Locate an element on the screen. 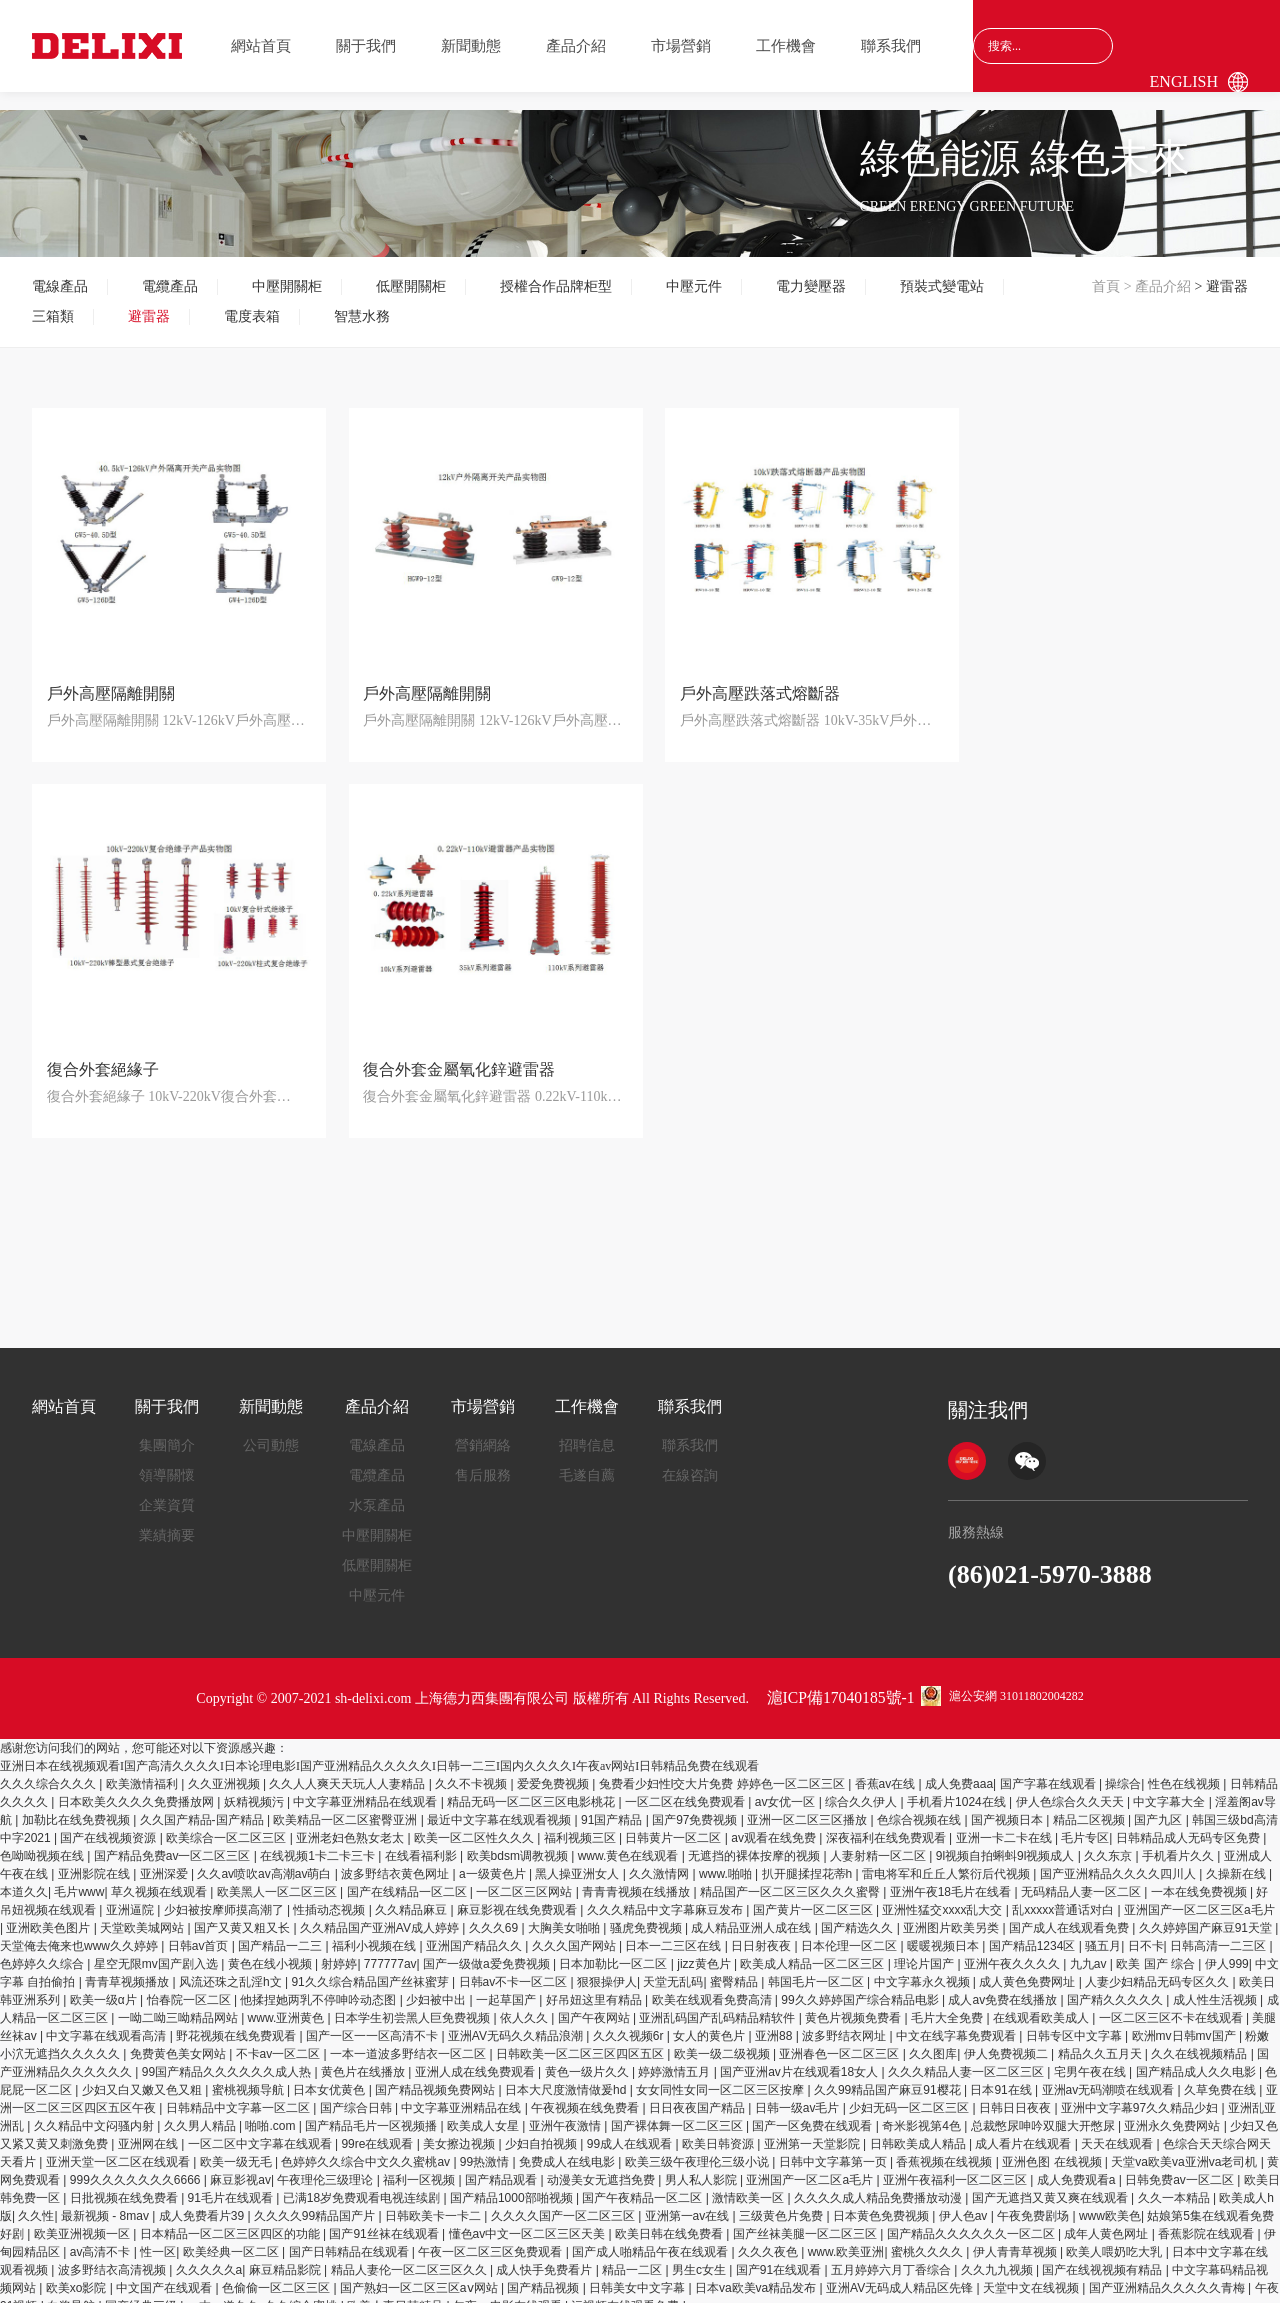 Image resolution: width=1280 pixels, height=2303 pixels. 亚洲AV无码久久精品浪潮 is located at coordinates (517, 2024).